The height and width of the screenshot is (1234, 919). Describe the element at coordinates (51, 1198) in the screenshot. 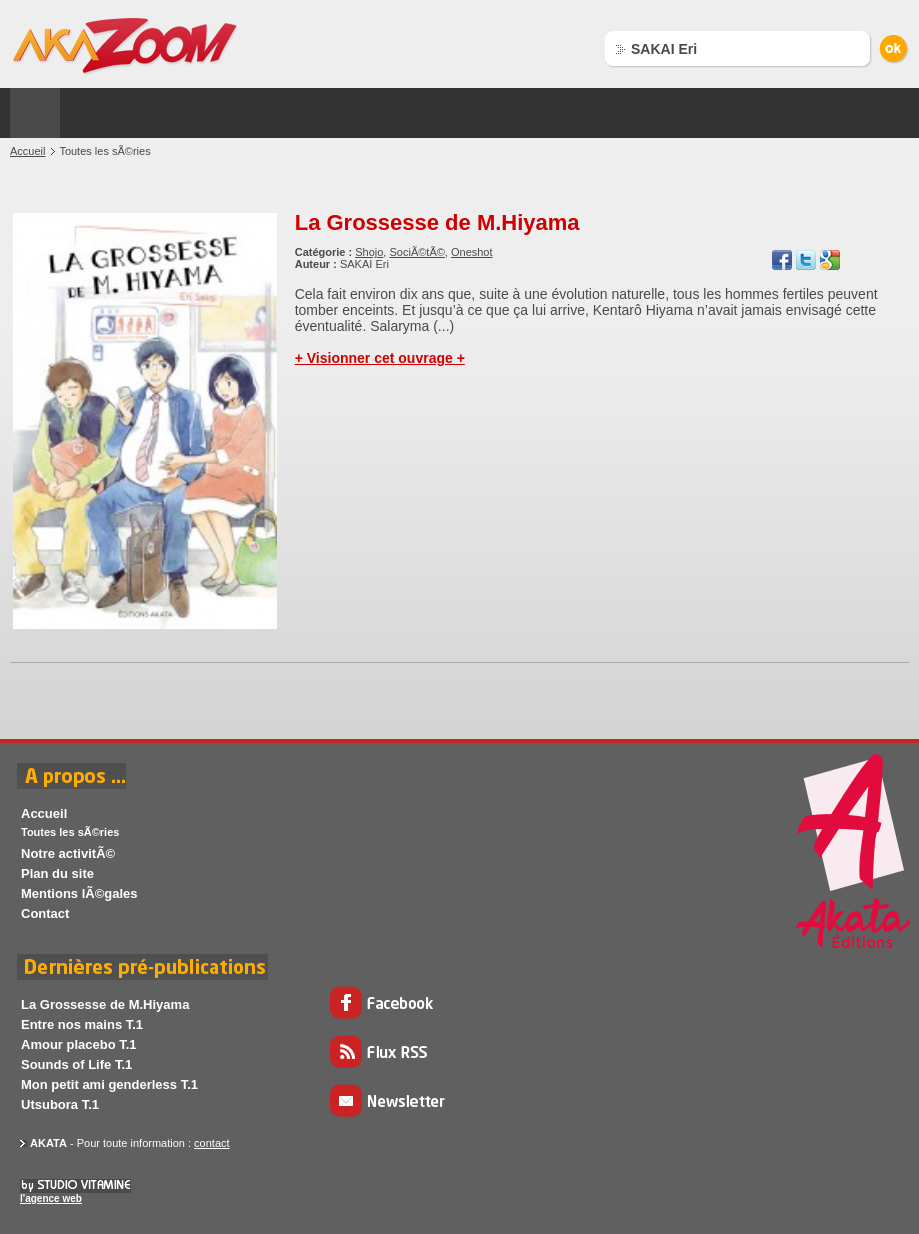

I see `l'agence web` at that location.